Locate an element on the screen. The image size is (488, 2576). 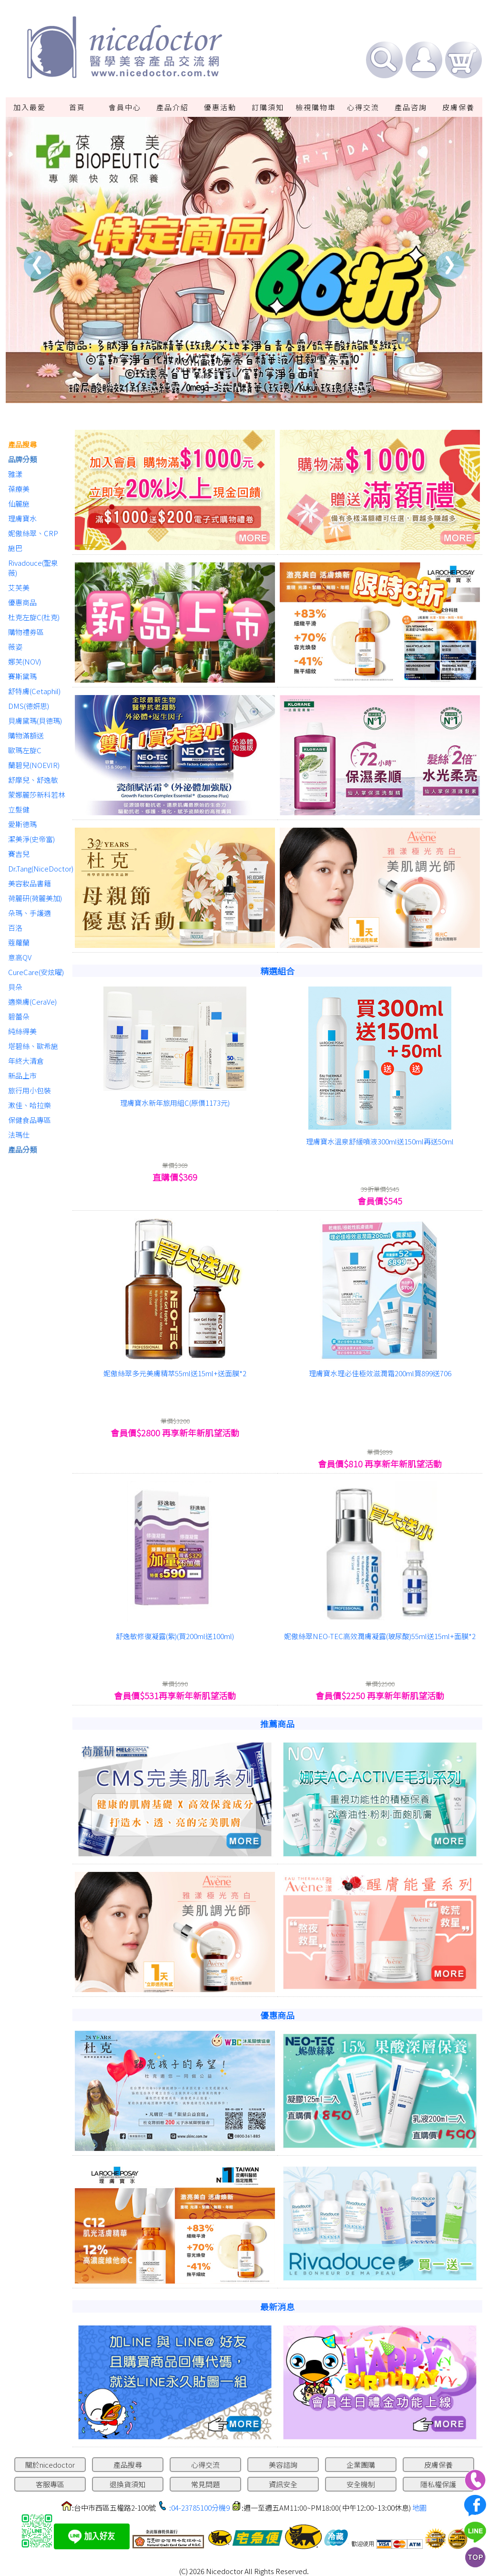
安全機制 is located at coordinates (360, 2484).